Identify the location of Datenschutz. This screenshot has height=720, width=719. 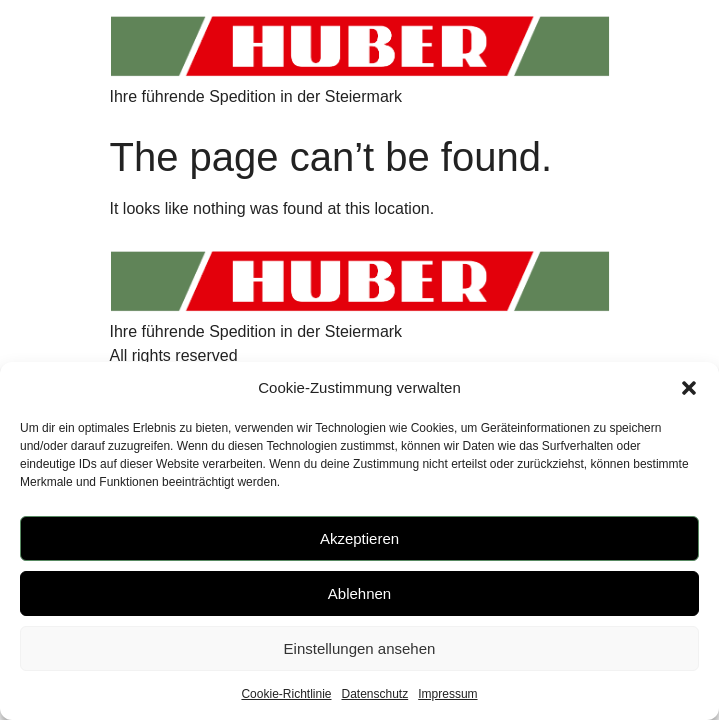
(375, 694).